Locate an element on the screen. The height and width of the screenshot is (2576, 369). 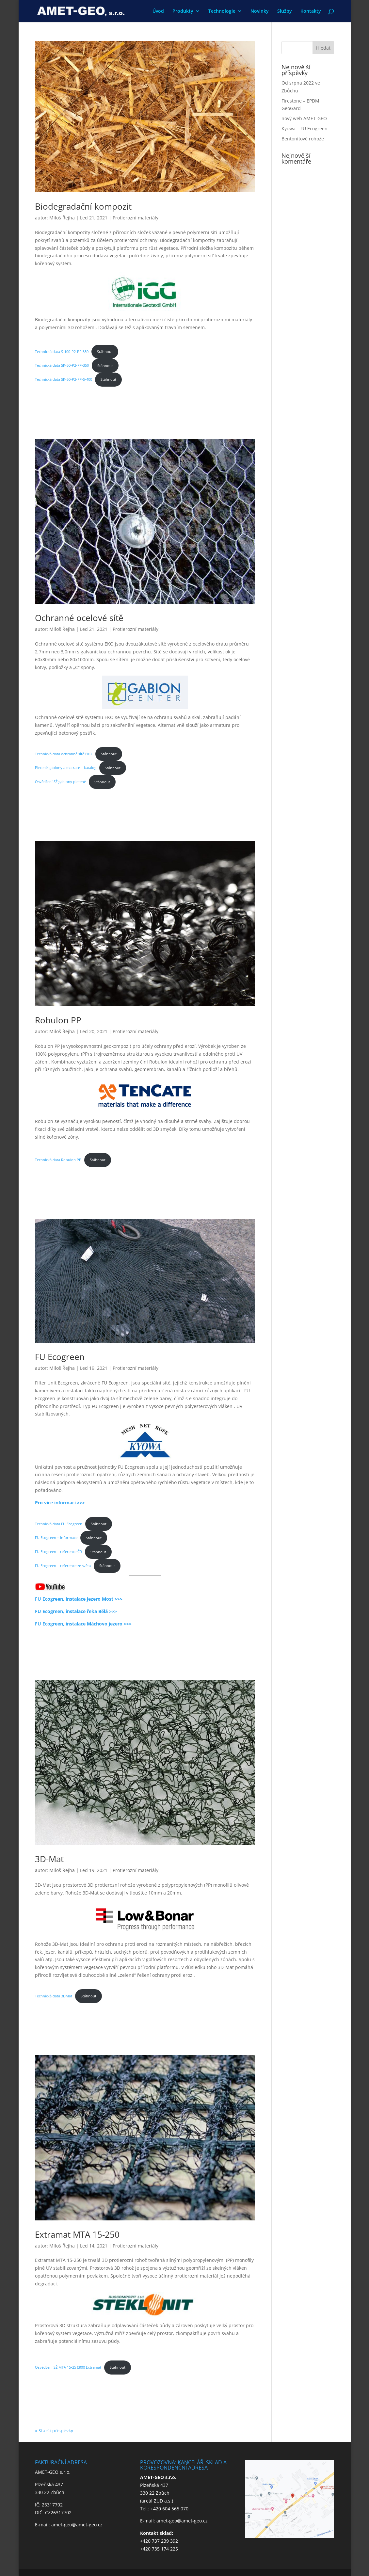
nový web AMET-GEO is located at coordinates (304, 118).